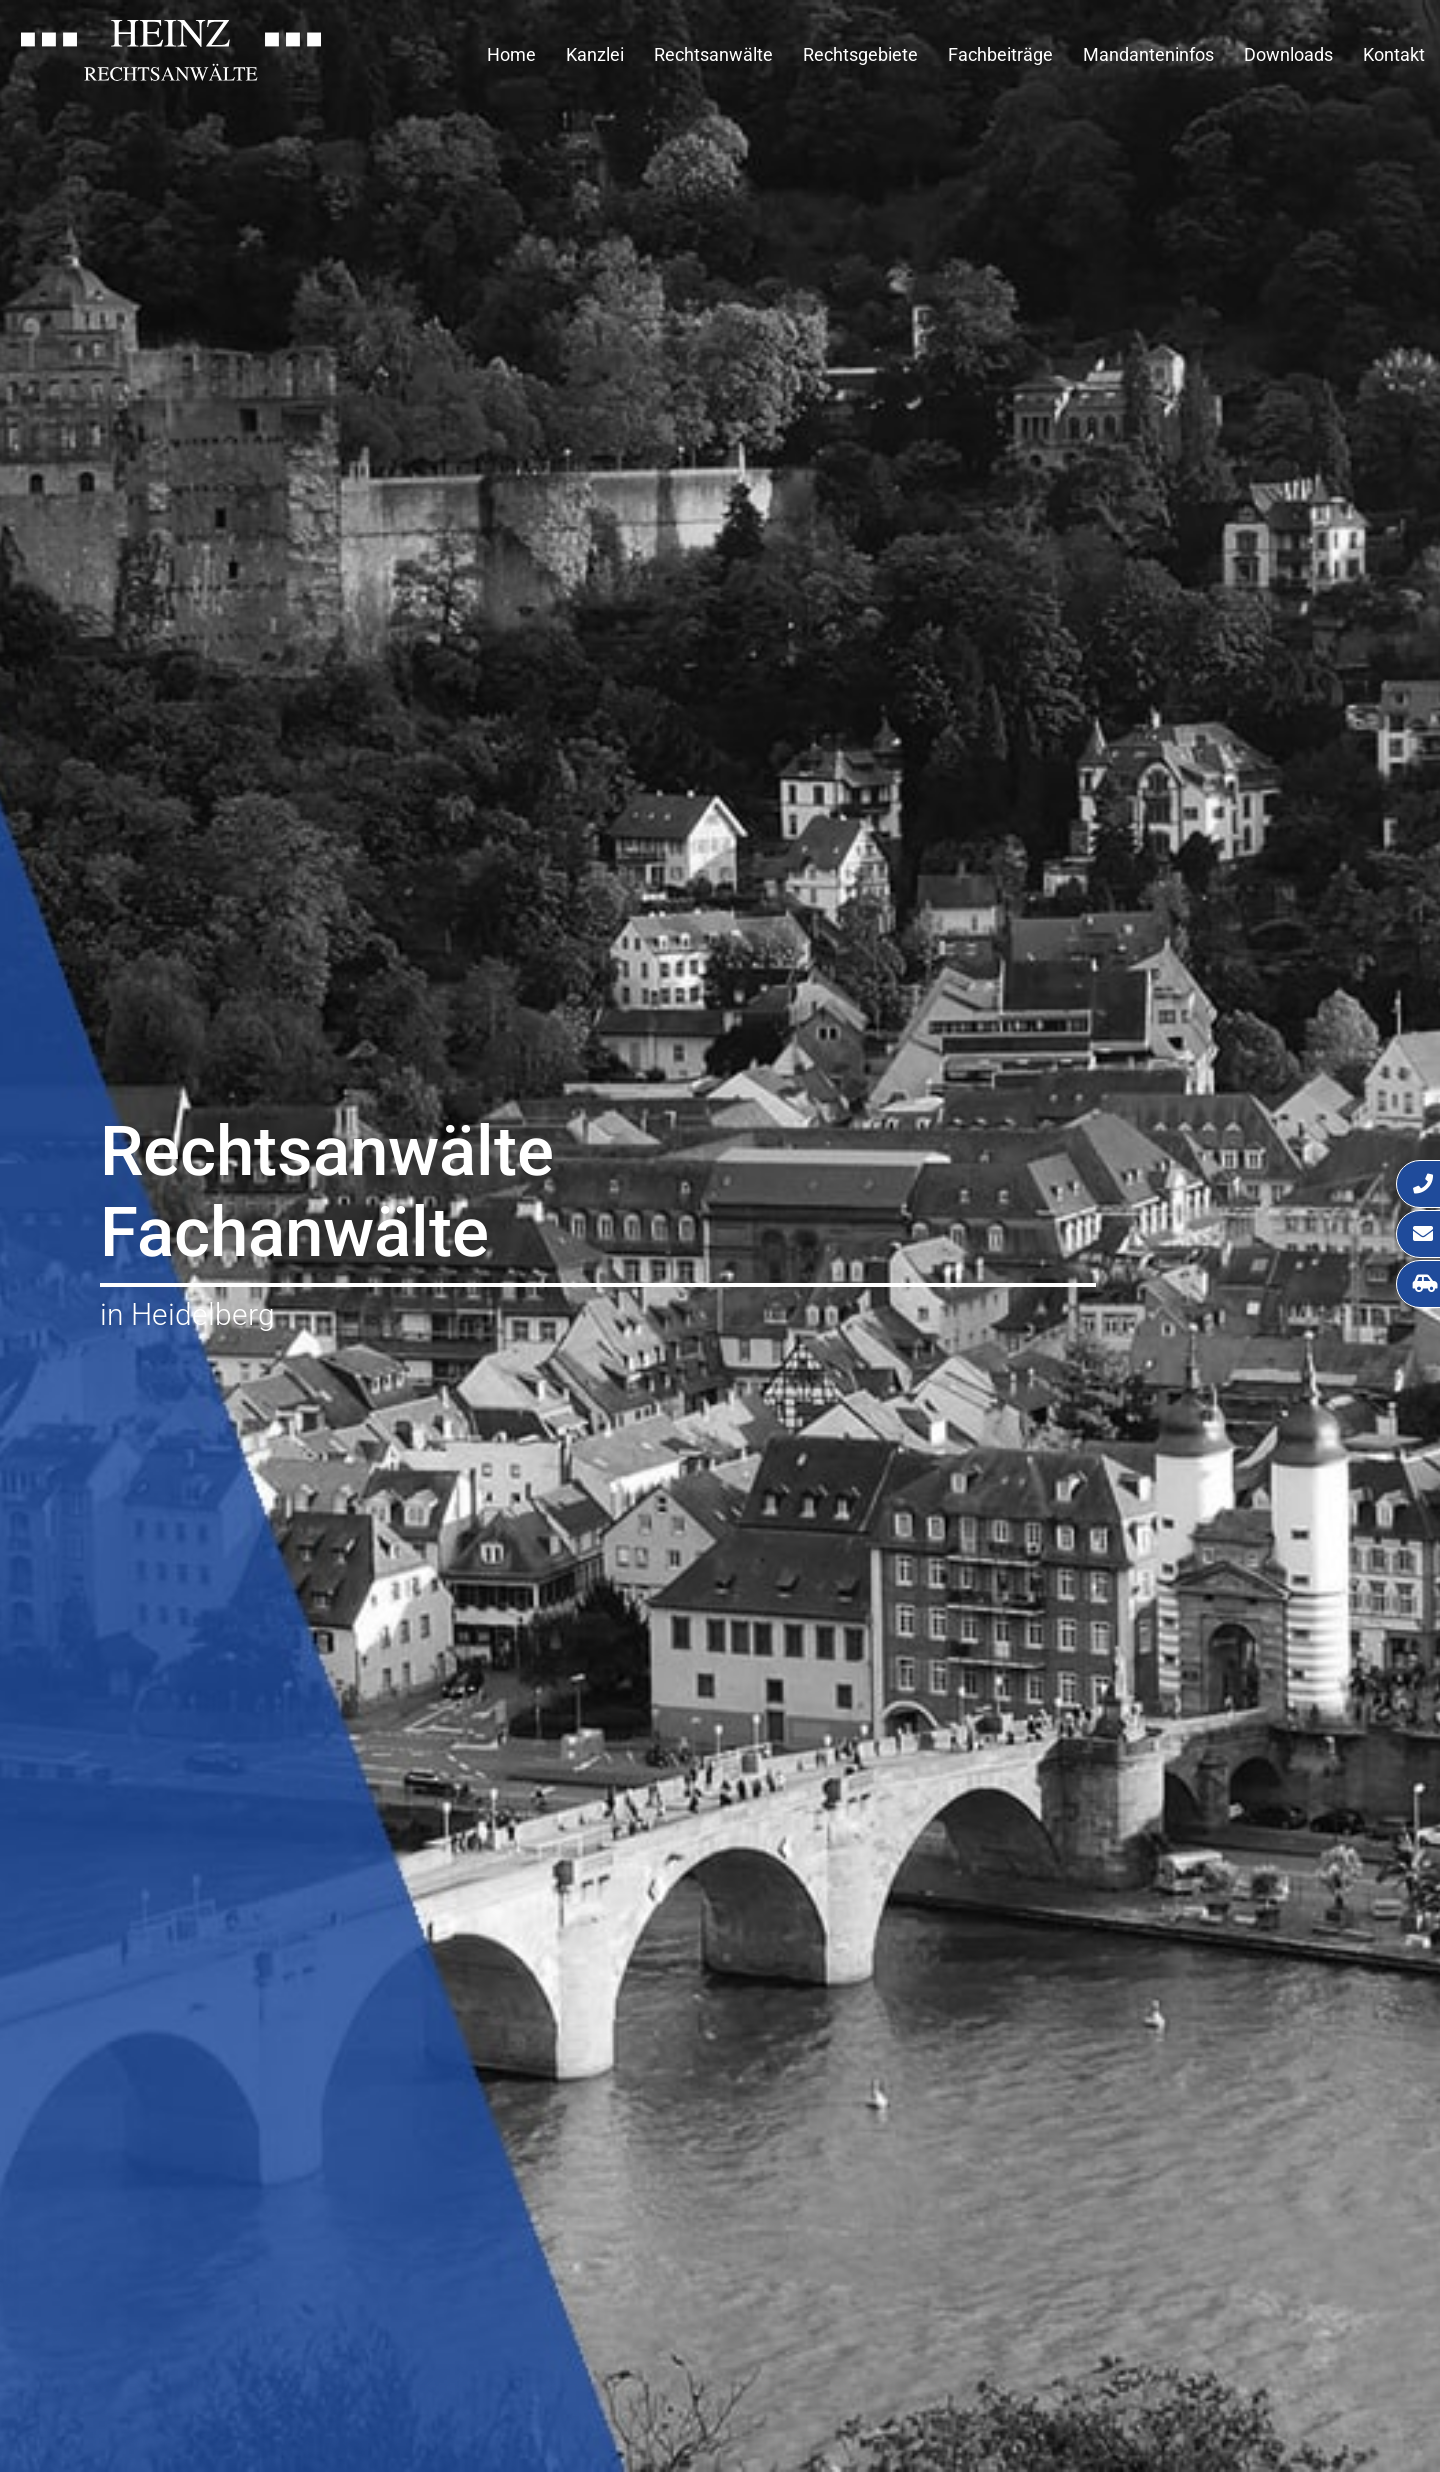 This screenshot has width=1440, height=2472. I want to click on Downloads, so click(1288, 54).